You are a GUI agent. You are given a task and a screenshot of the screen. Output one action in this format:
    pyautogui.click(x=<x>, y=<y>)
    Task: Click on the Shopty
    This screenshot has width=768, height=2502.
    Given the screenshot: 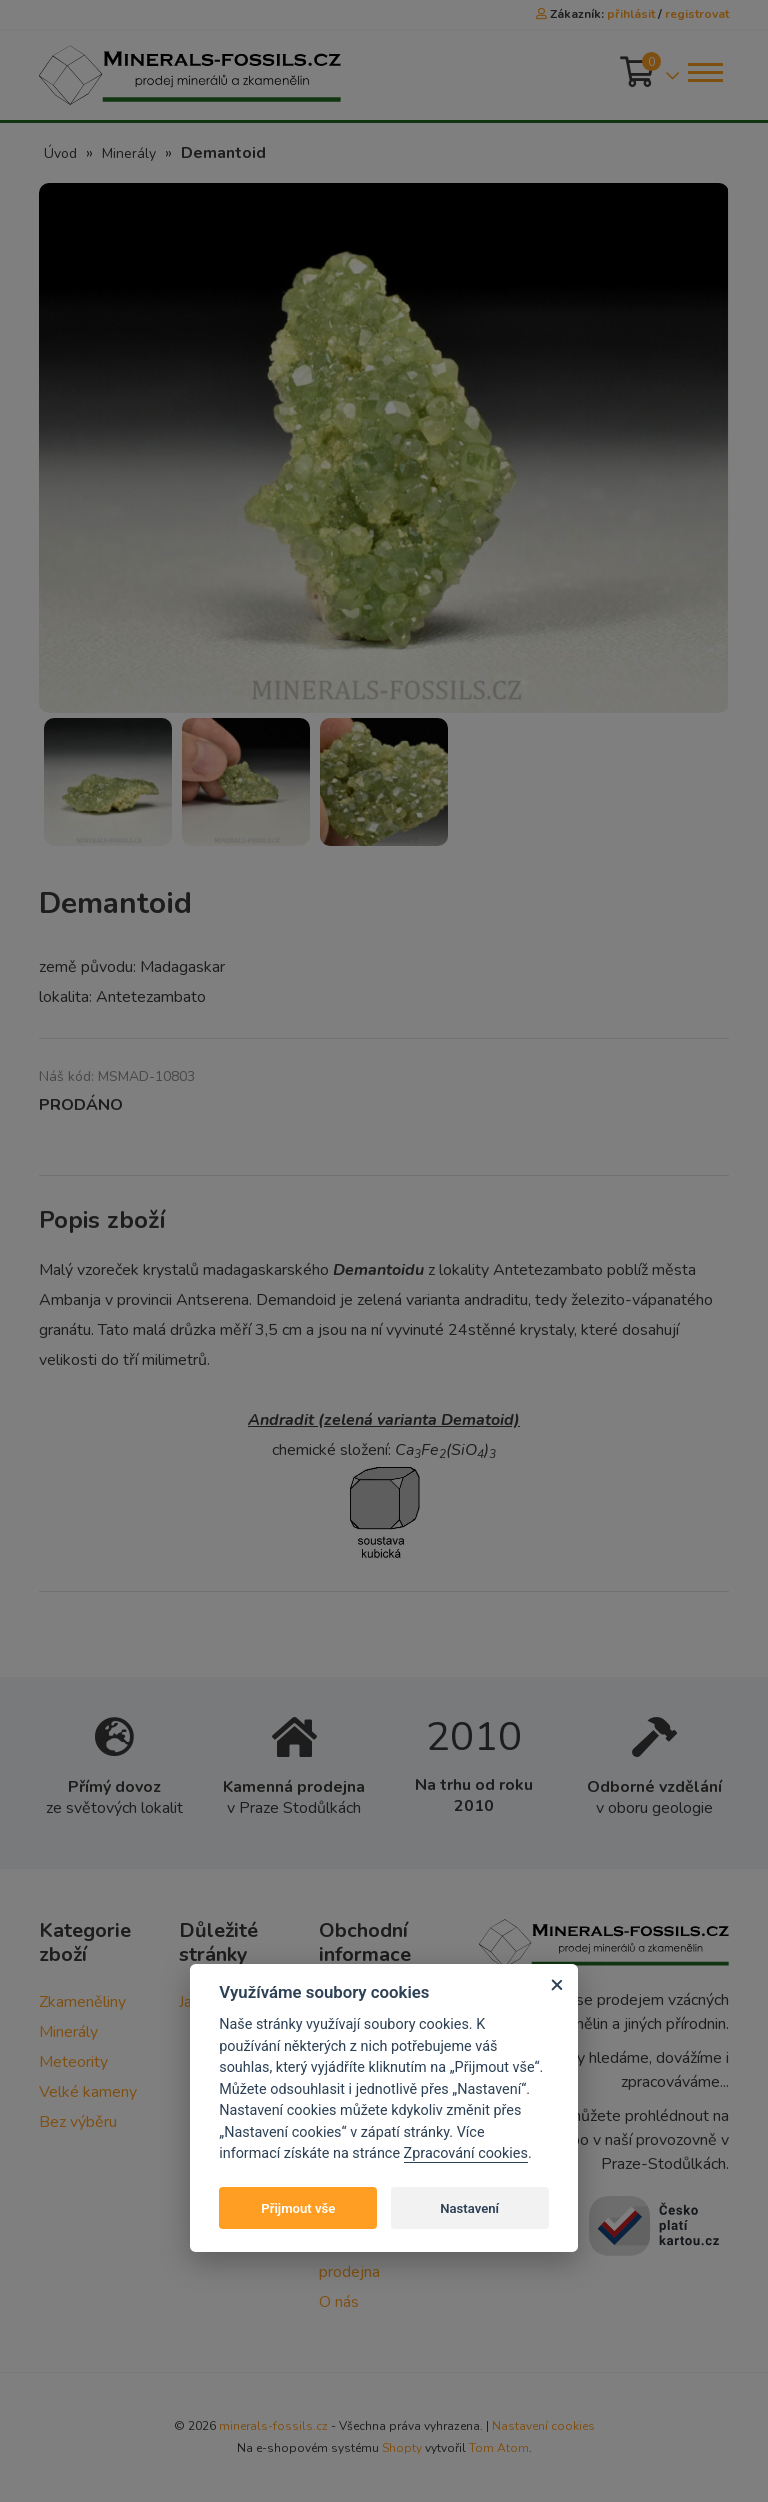 What is the action you would take?
    pyautogui.click(x=402, y=2448)
    